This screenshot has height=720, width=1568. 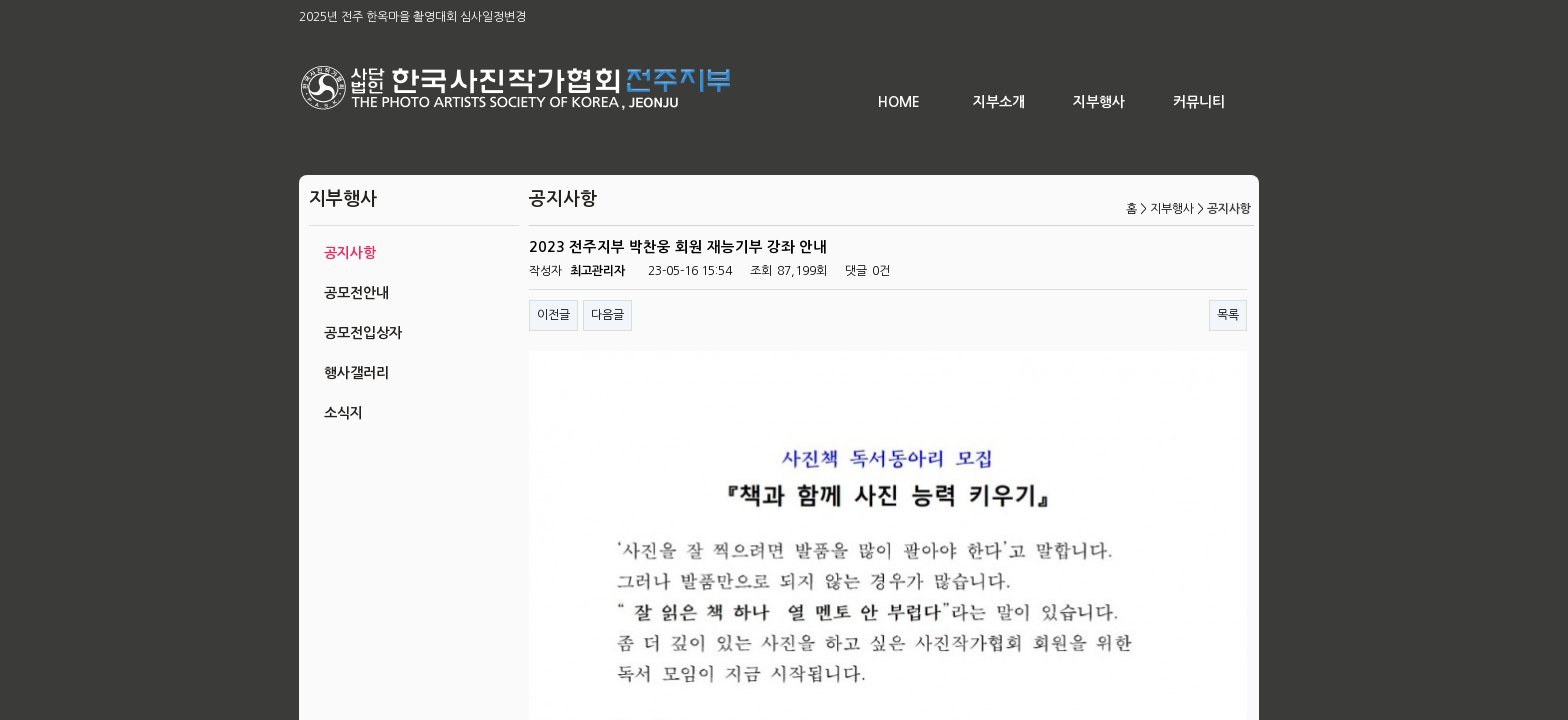 What do you see at coordinates (1199, 102) in the screenshot?
I see `커뮤니티` at bounding box center [1199, 102].